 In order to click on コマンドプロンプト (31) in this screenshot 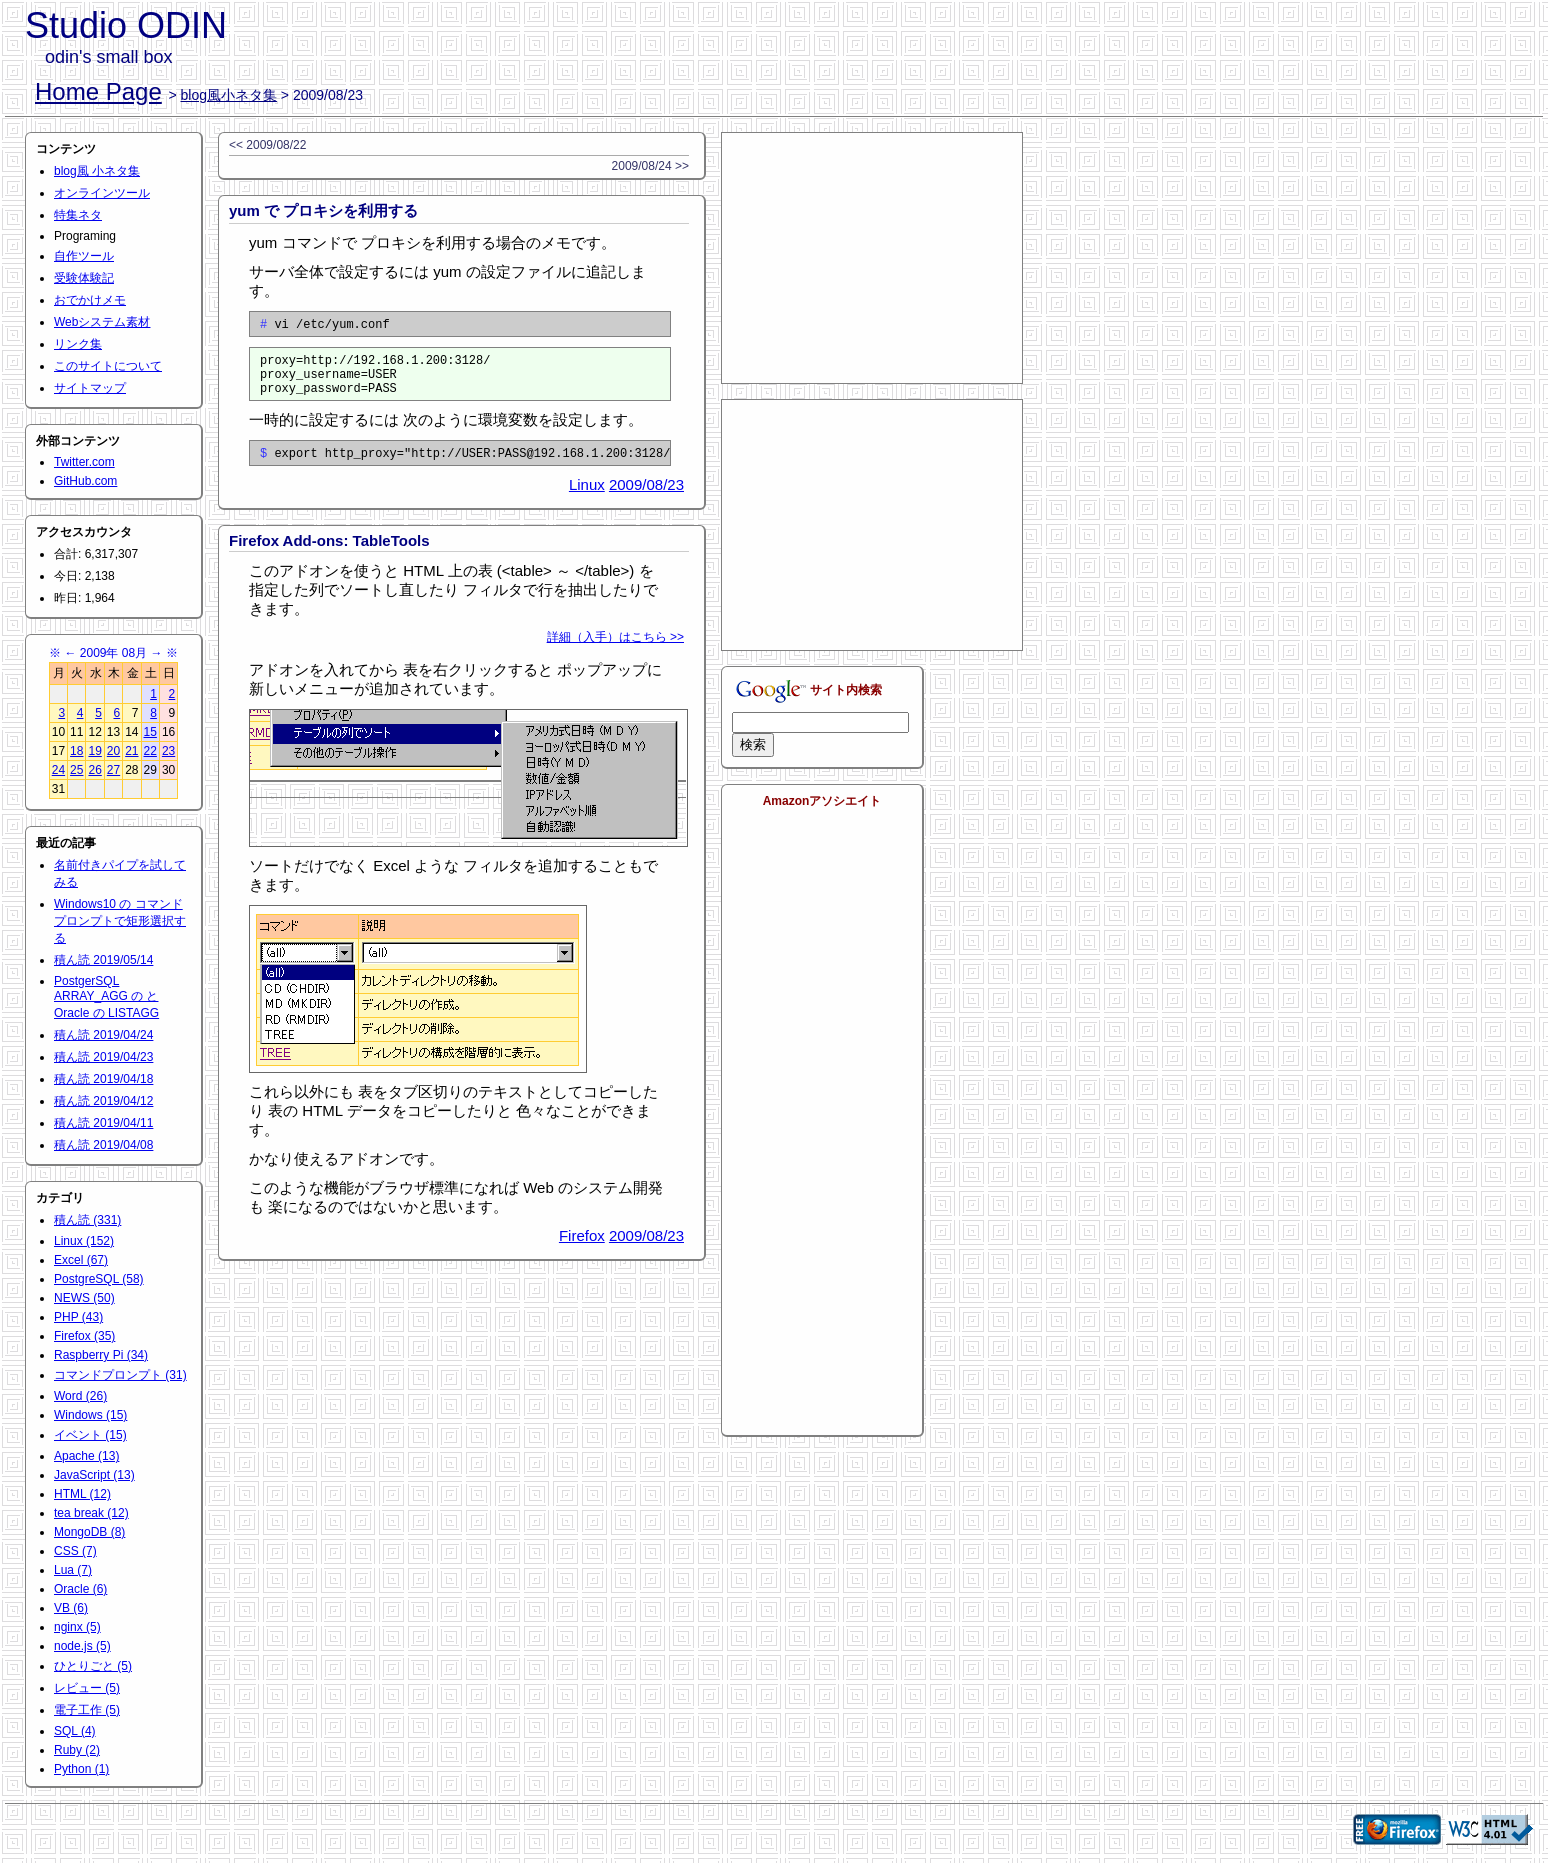, I will do `click(120, 1375)`.